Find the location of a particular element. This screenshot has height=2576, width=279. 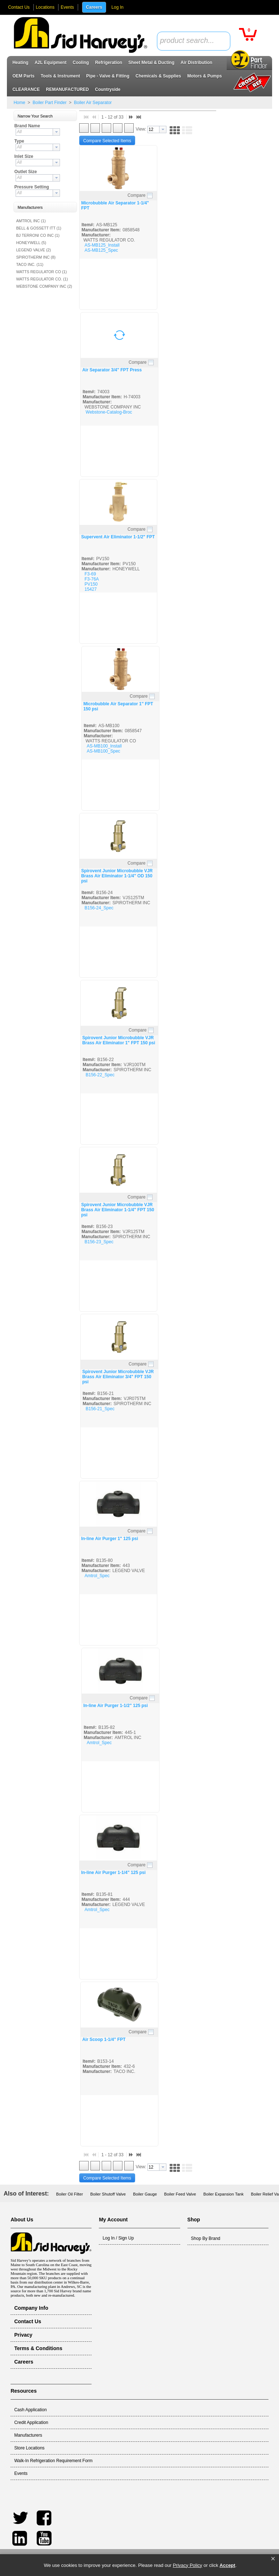

LEGEND VALVE (2) is located at coordinates (33, 250).